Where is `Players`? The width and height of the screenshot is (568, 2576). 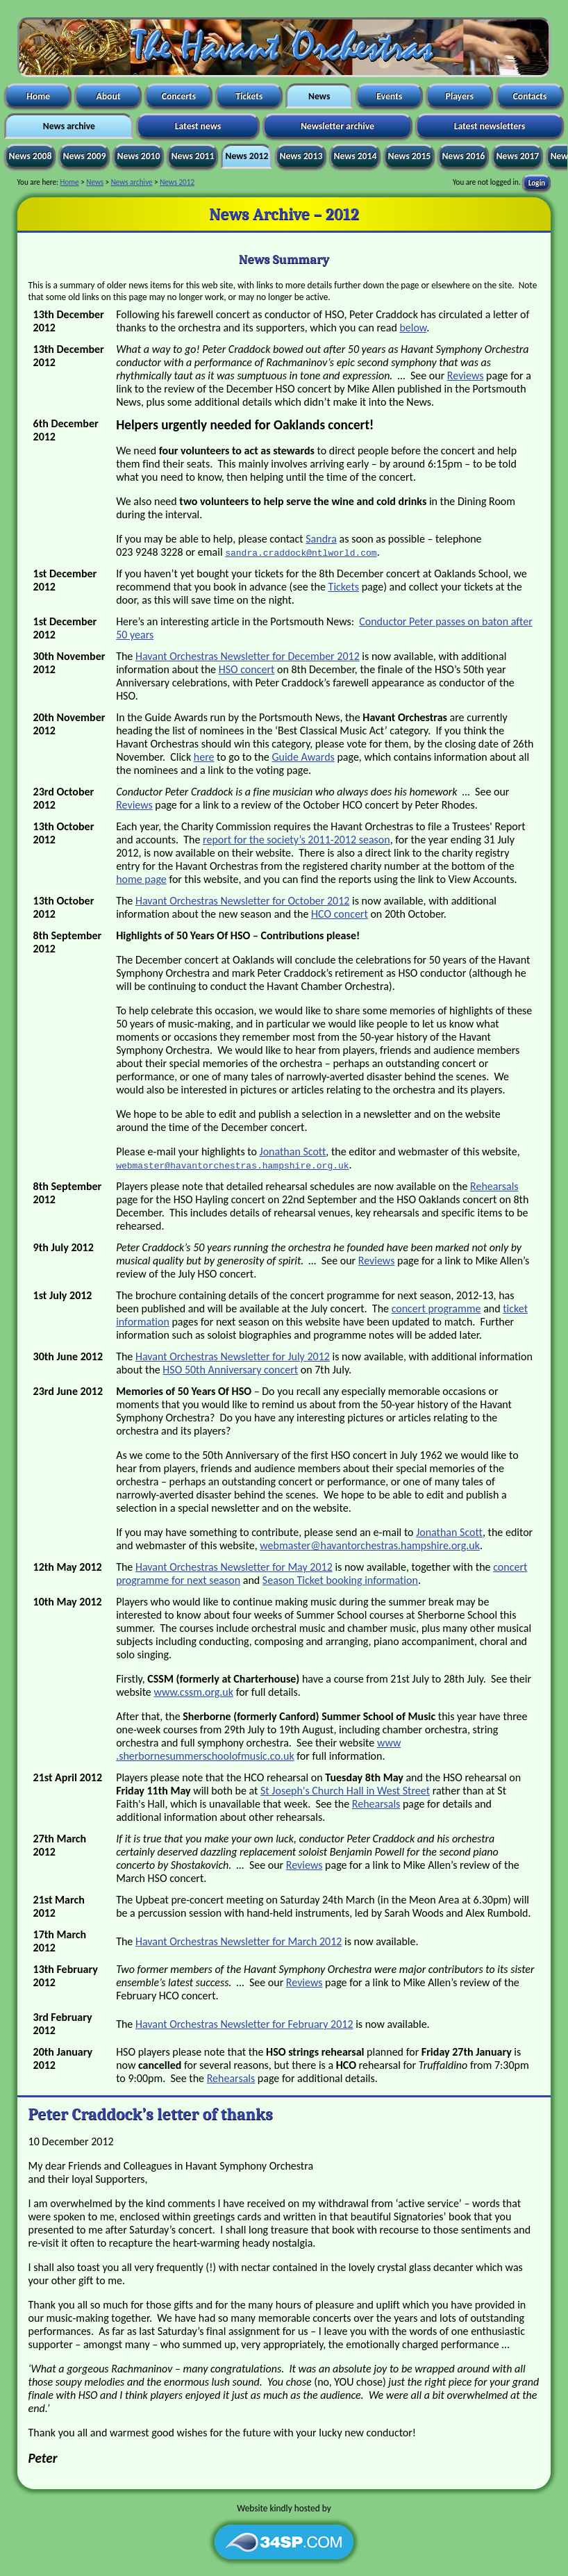 Players is located at coordinates (460, 96).